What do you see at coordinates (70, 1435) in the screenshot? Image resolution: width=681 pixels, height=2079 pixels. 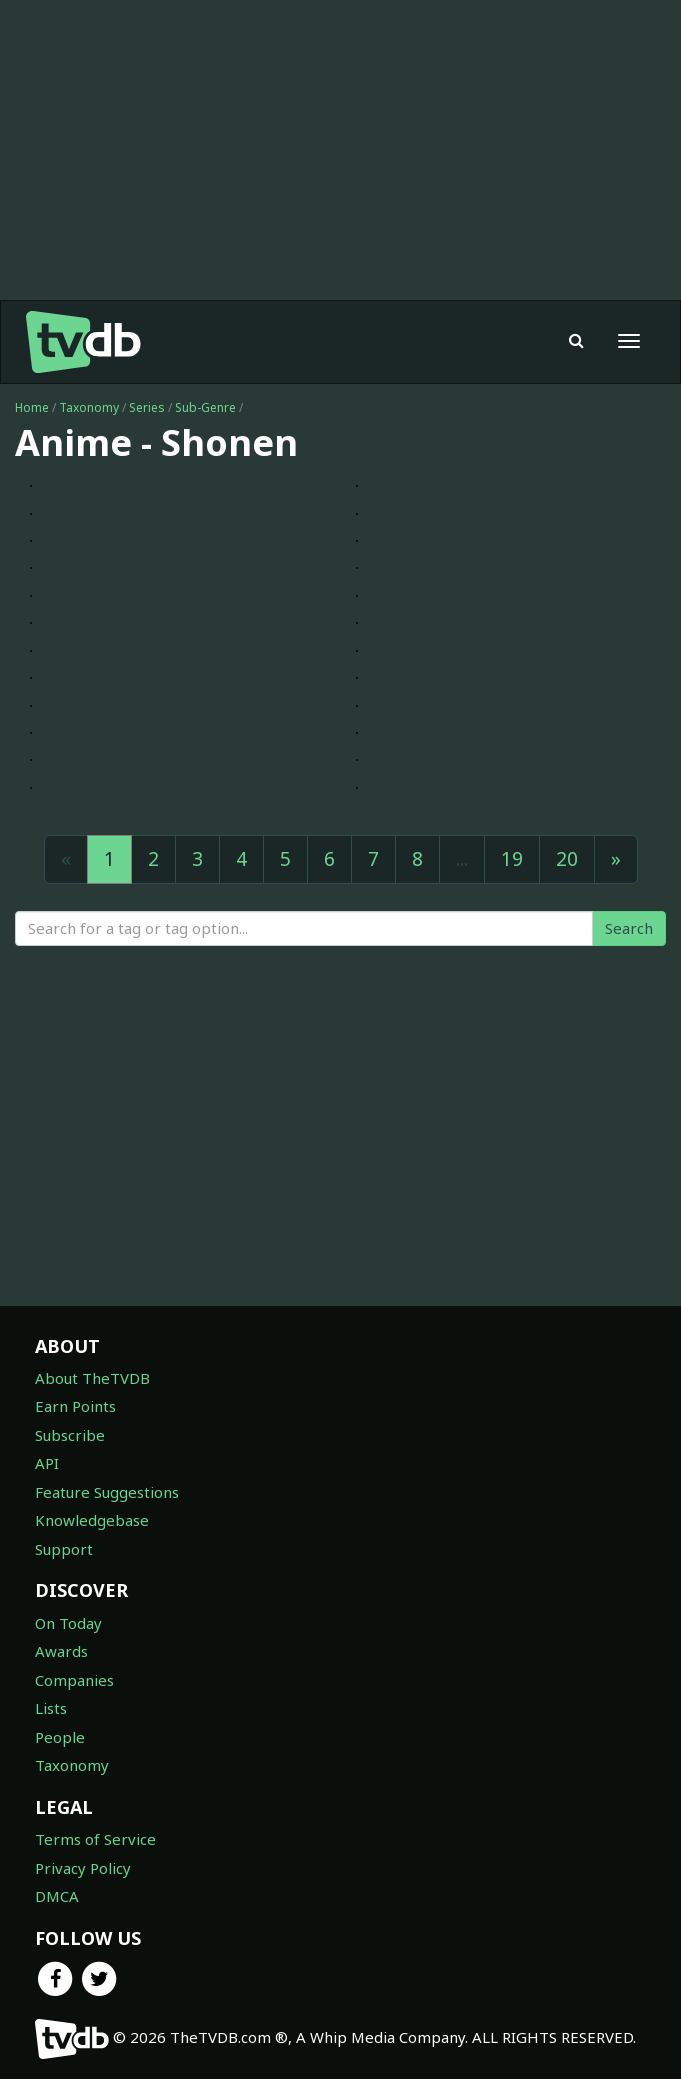 I see `Subscribe` at bounding box center [70, 1435].